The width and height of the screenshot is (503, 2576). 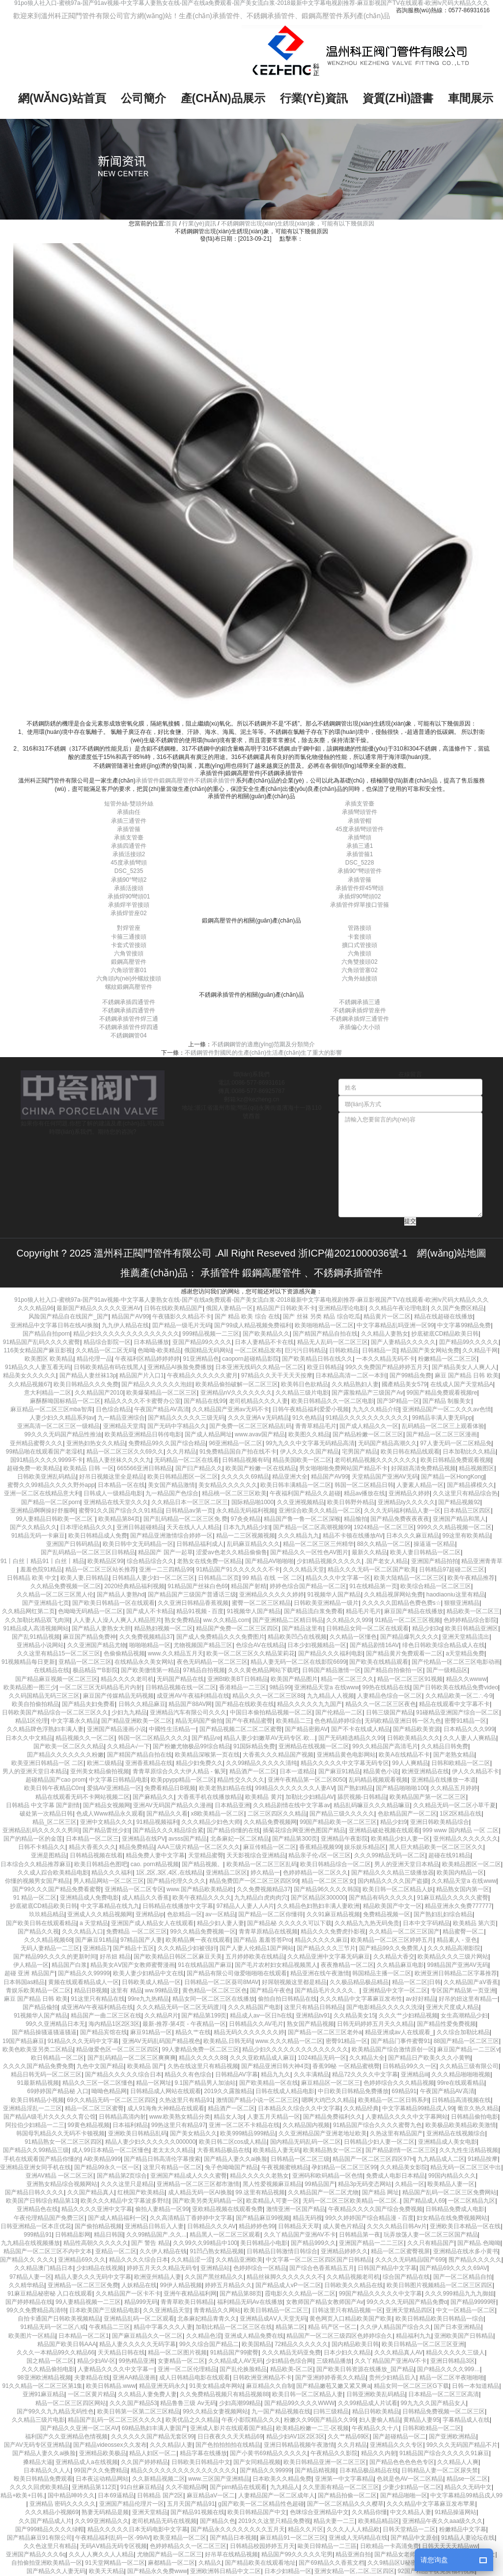 I want to click on 承插焊半管接頭, so click(x=128, y=904).